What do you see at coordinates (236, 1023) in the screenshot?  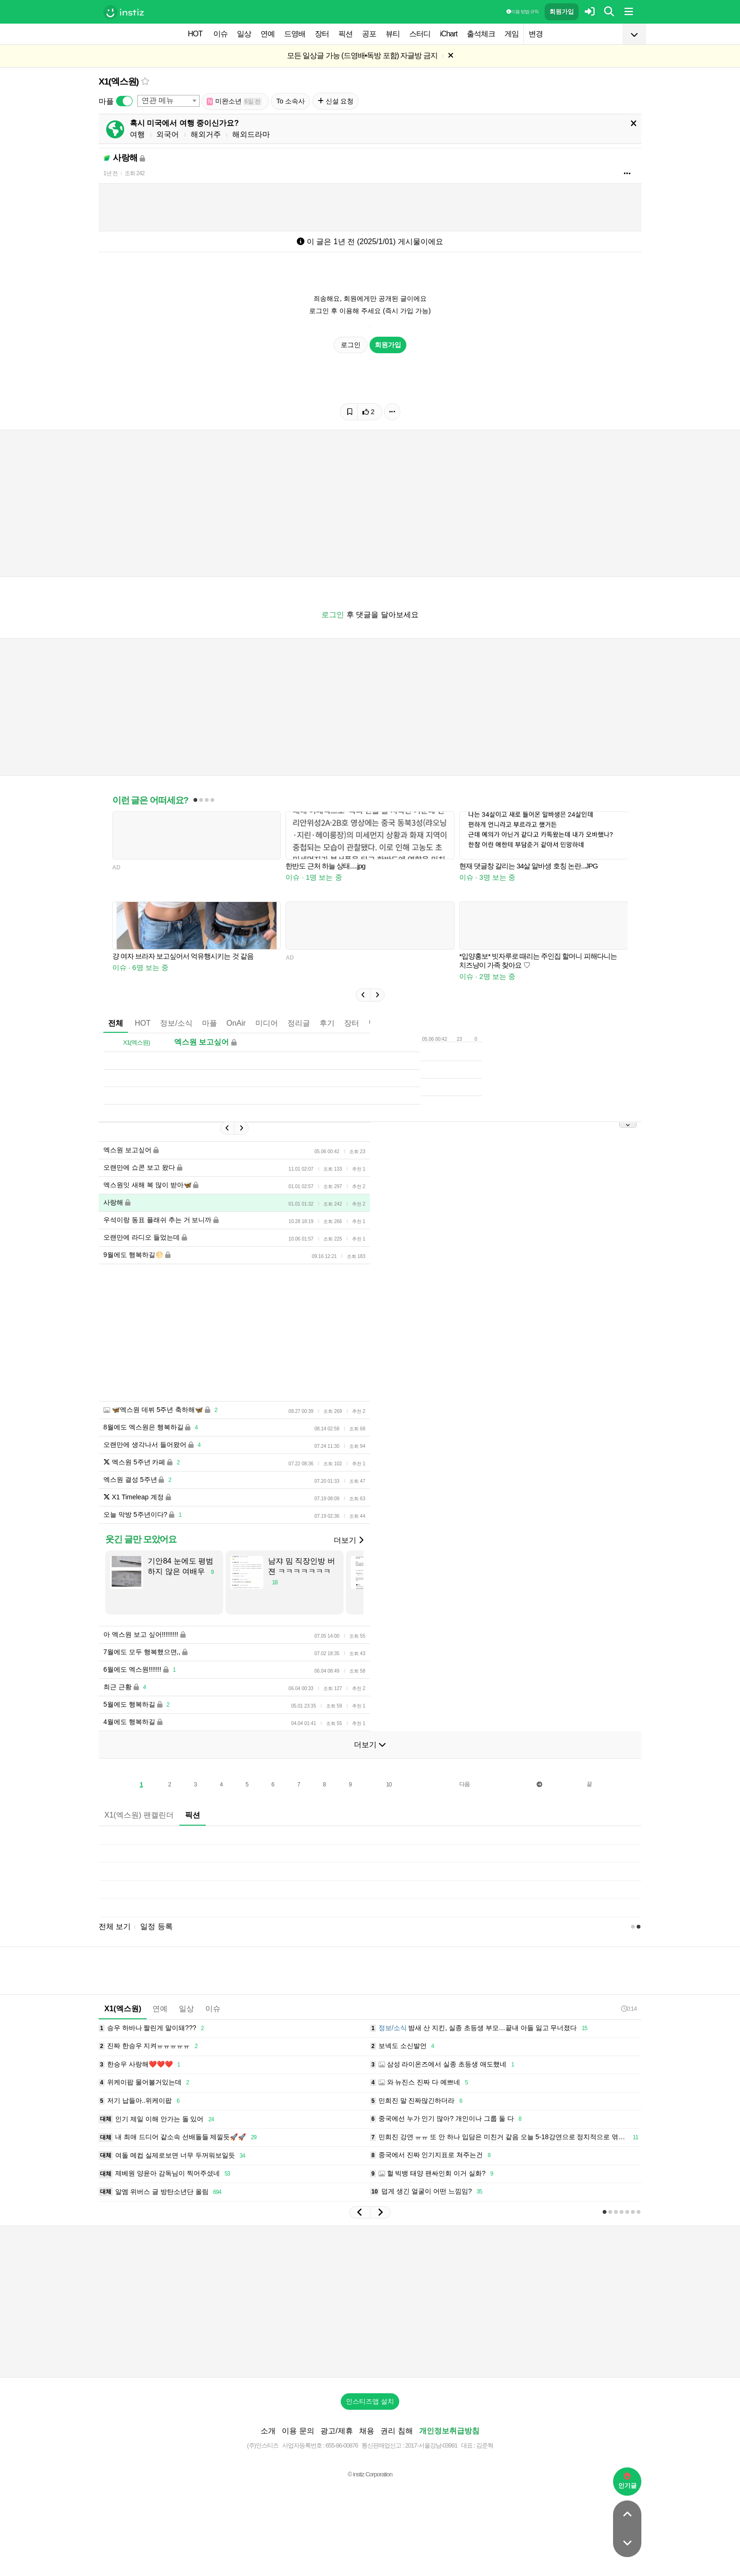 I see `OnAir` at bounding box center [236, 1023].